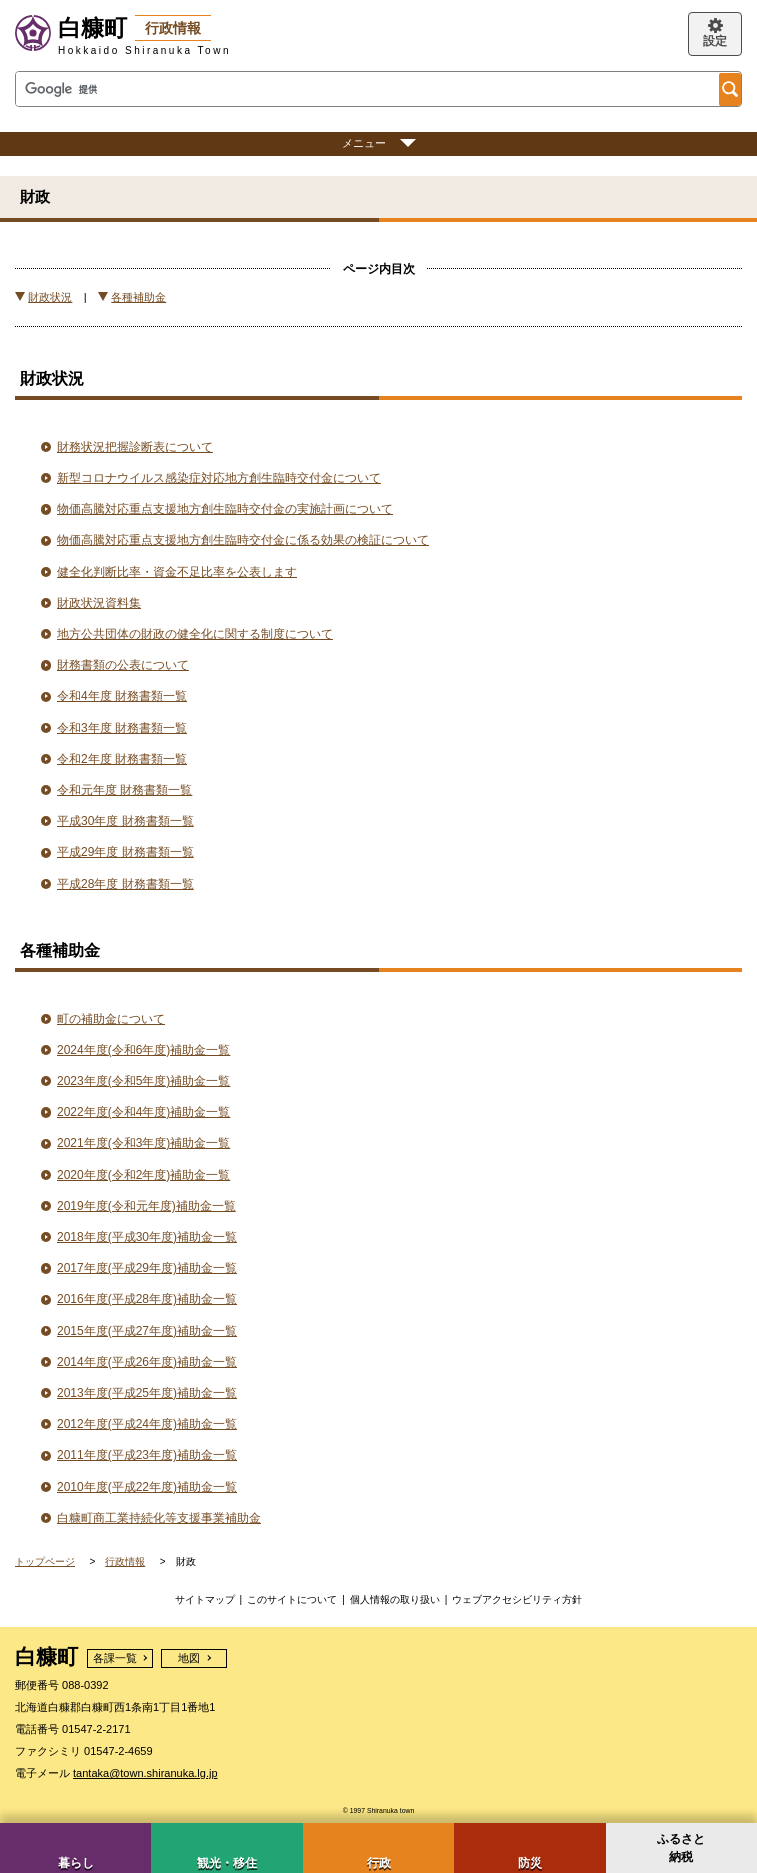  Describe the element at coordinates (122, 696) in the screenshot. I see `令和4年度 財務書類一覧` at that location.